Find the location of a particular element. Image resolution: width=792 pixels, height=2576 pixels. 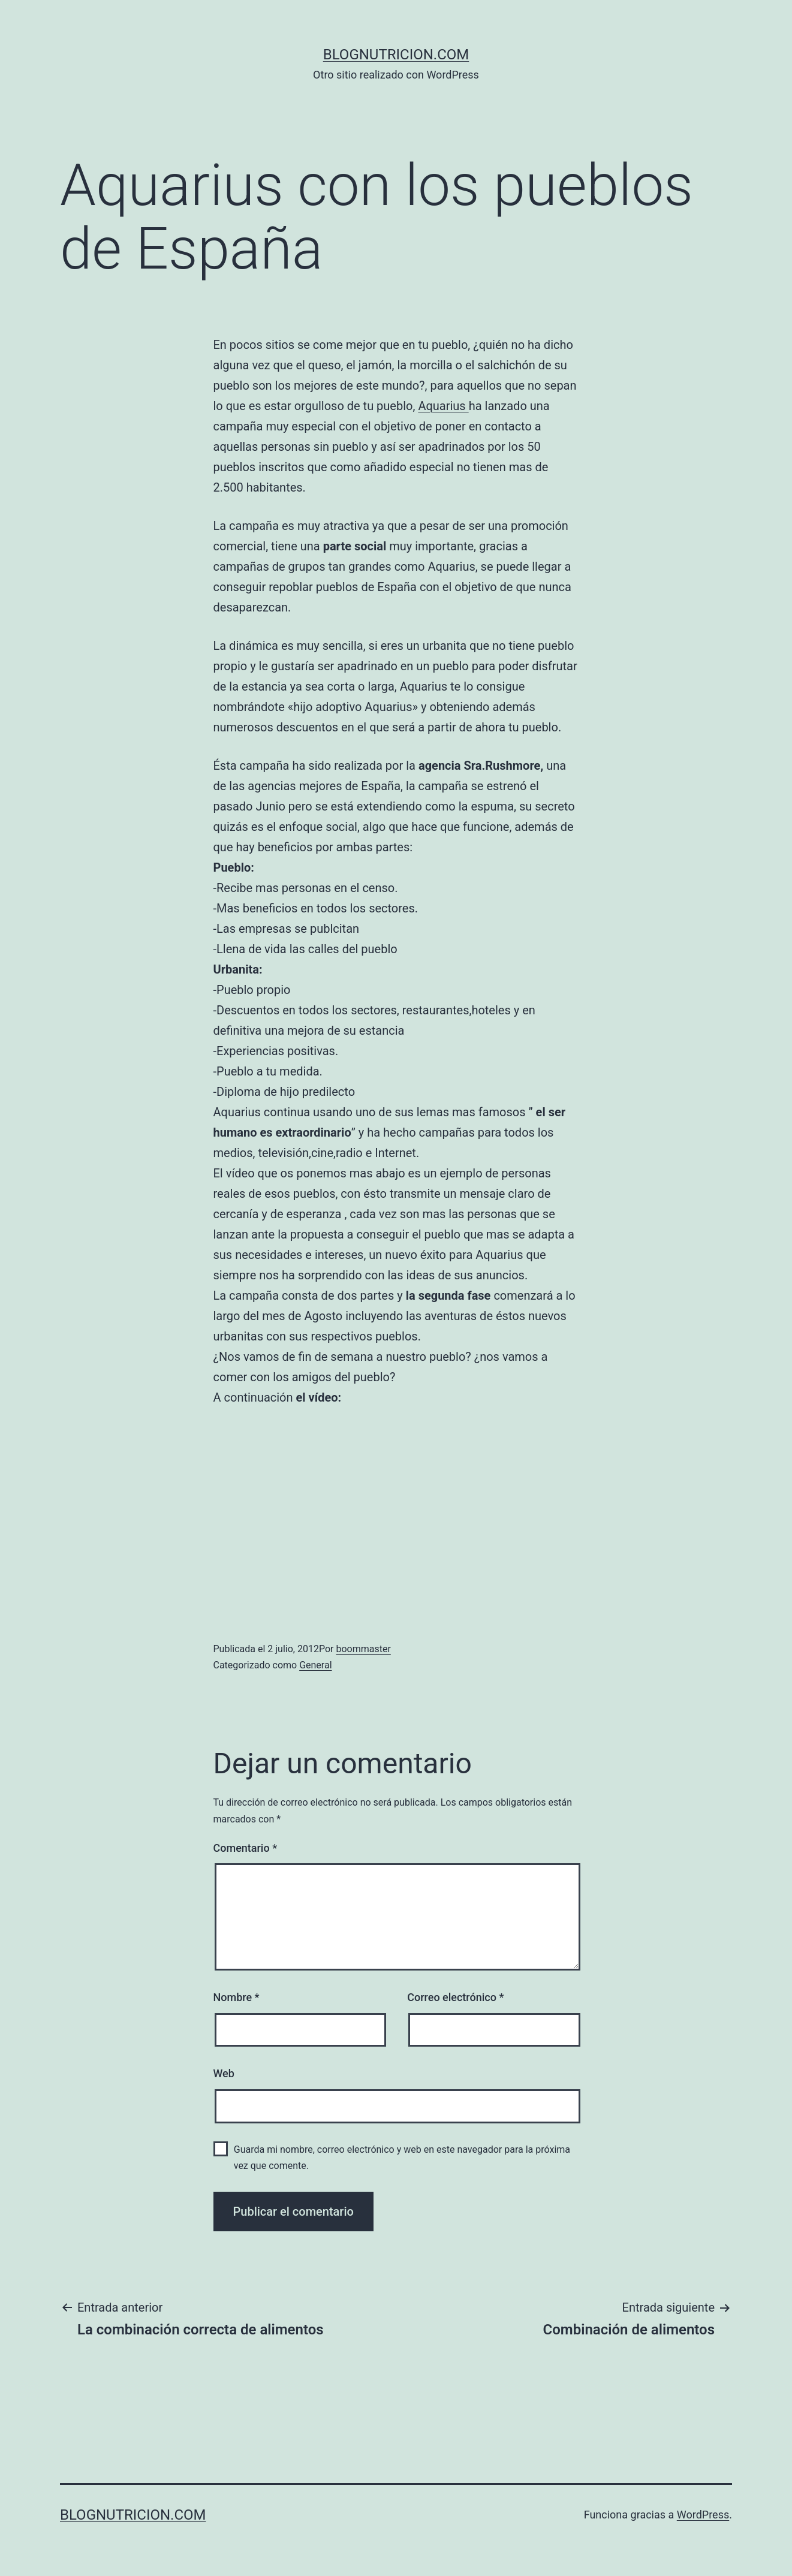

Guarda mi nombre, correo electrónico y web en este navegador para la próxima vez que comente. is located at coordinates (402, 2157).